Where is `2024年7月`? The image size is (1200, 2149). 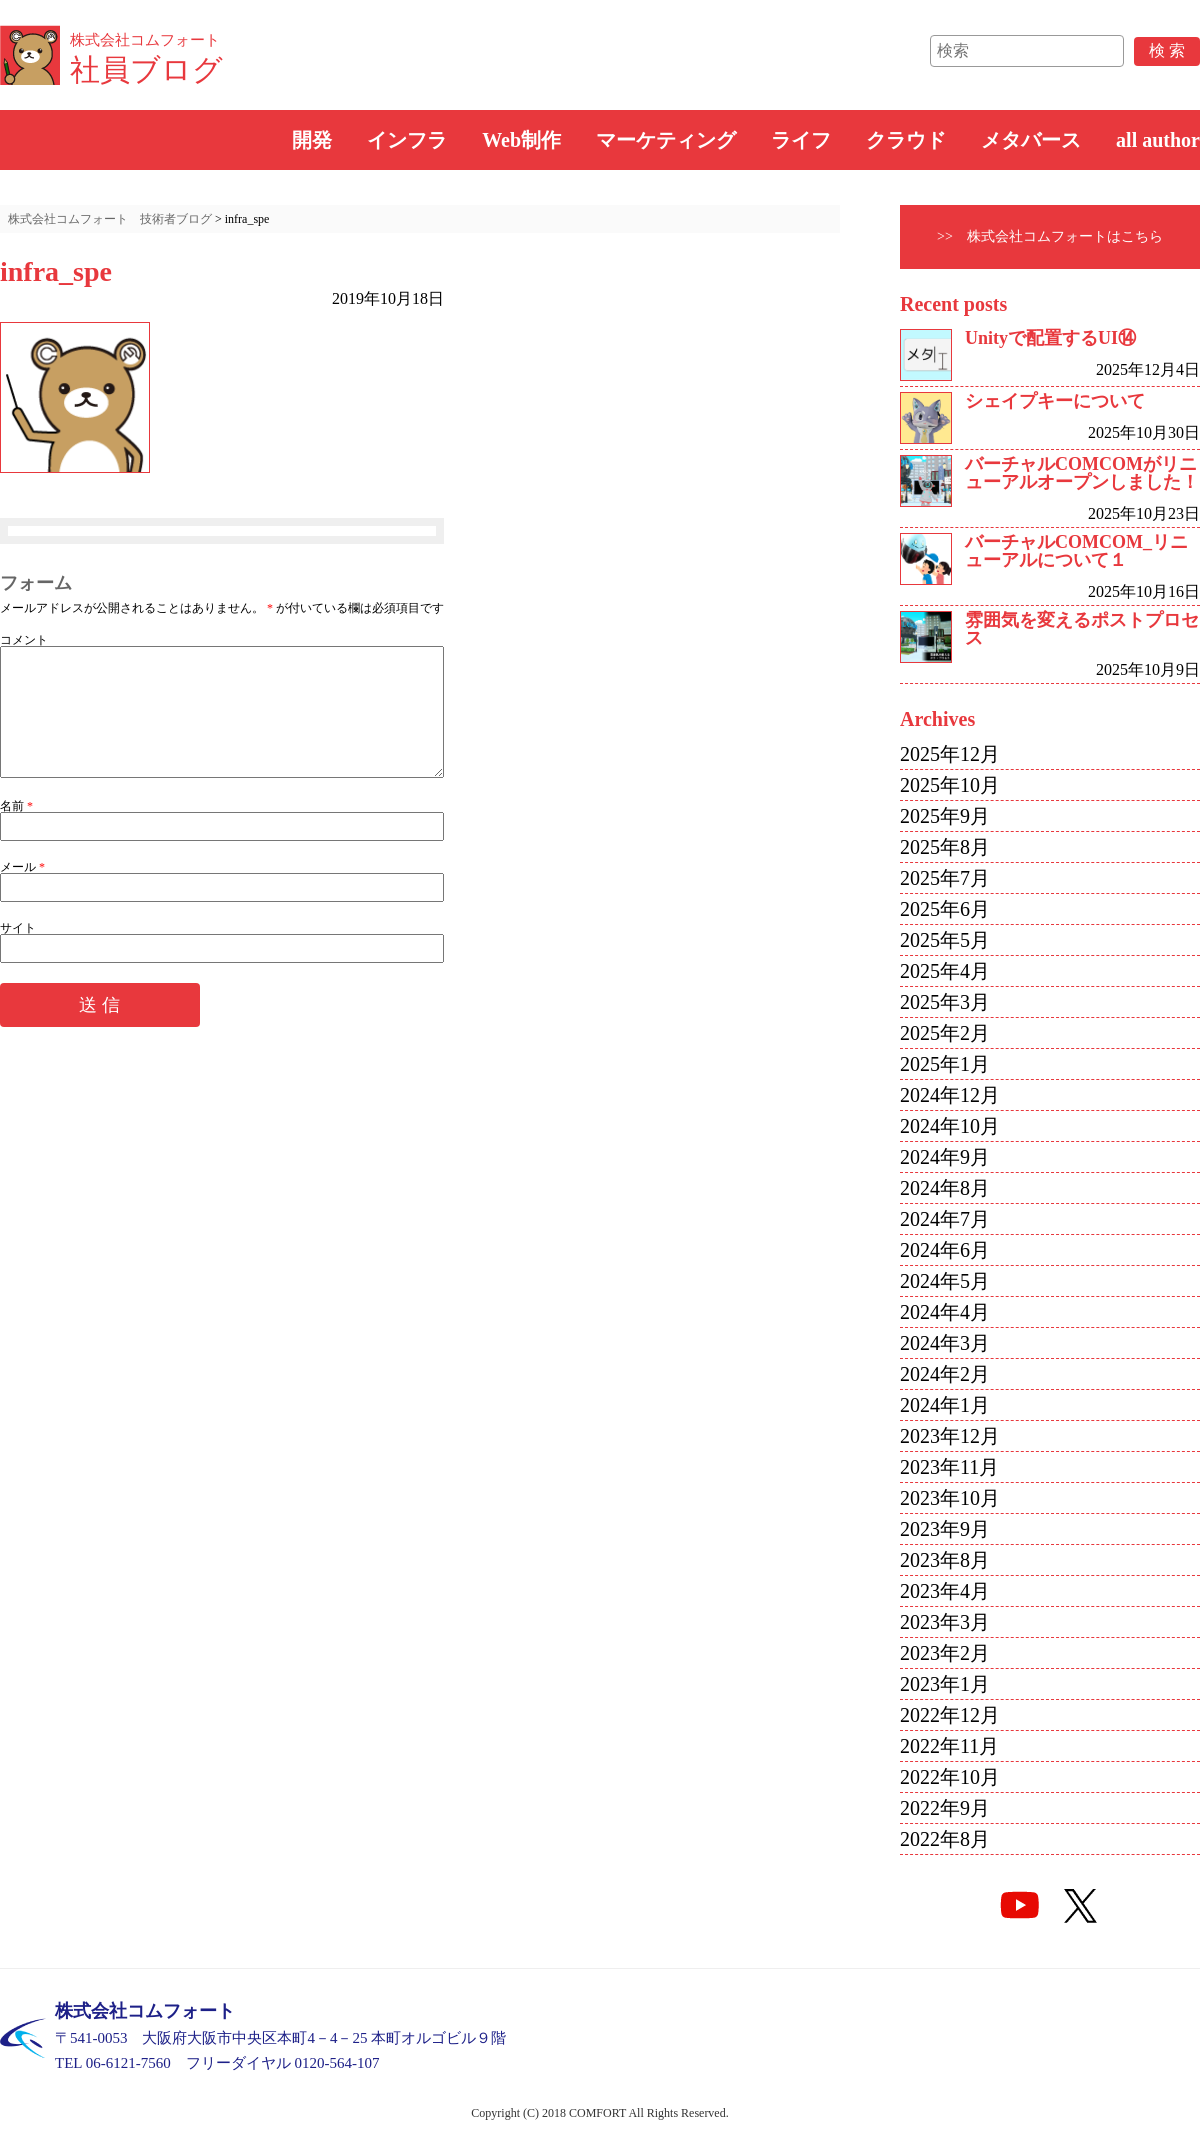
2024年7月 is located at coordinates (945, 1219).